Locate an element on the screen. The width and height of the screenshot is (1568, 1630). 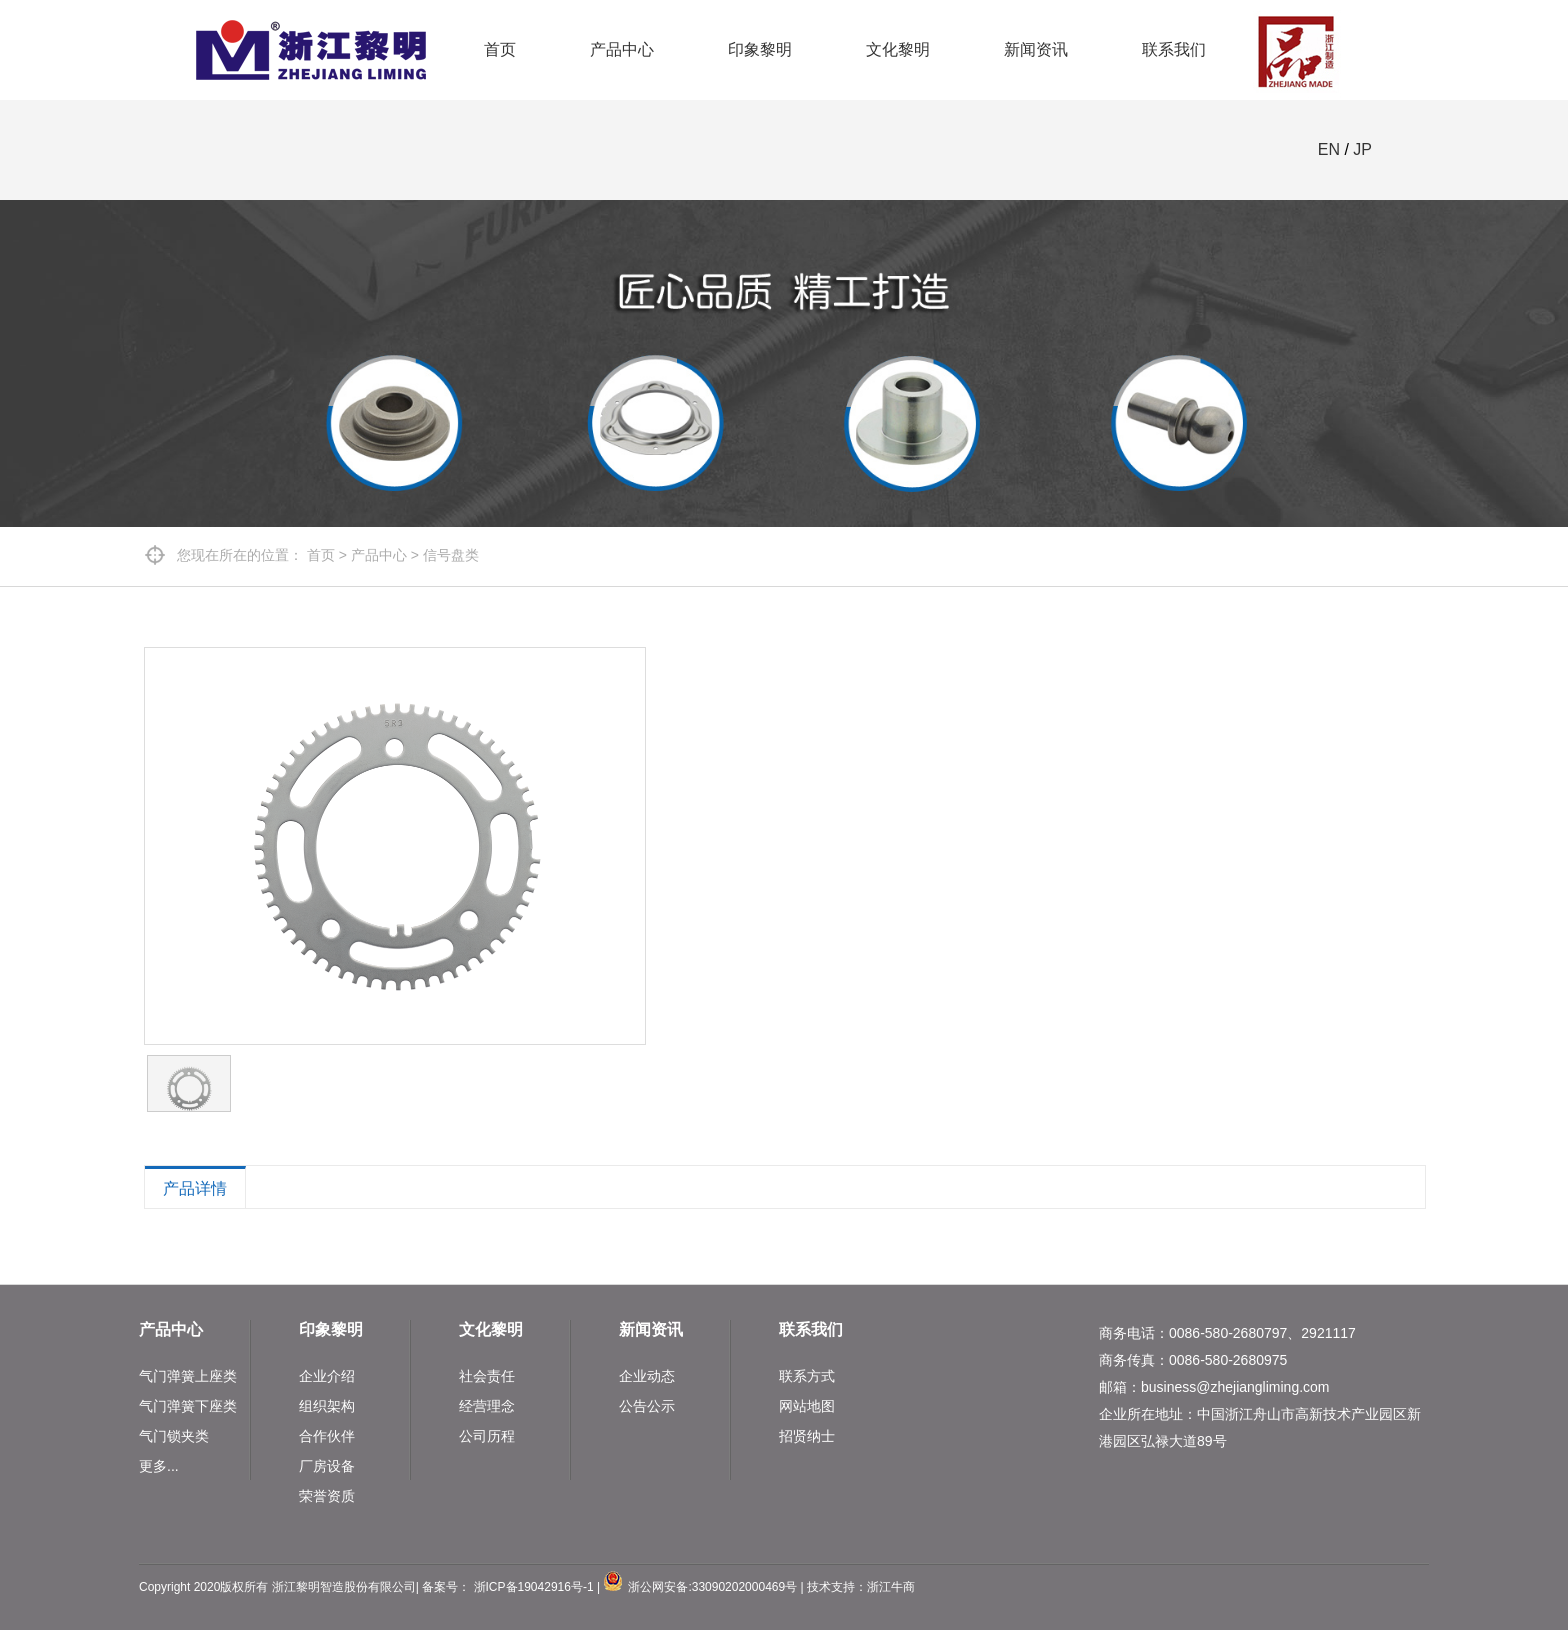
气门锁夹类 is located at coordinates (174, 1436).